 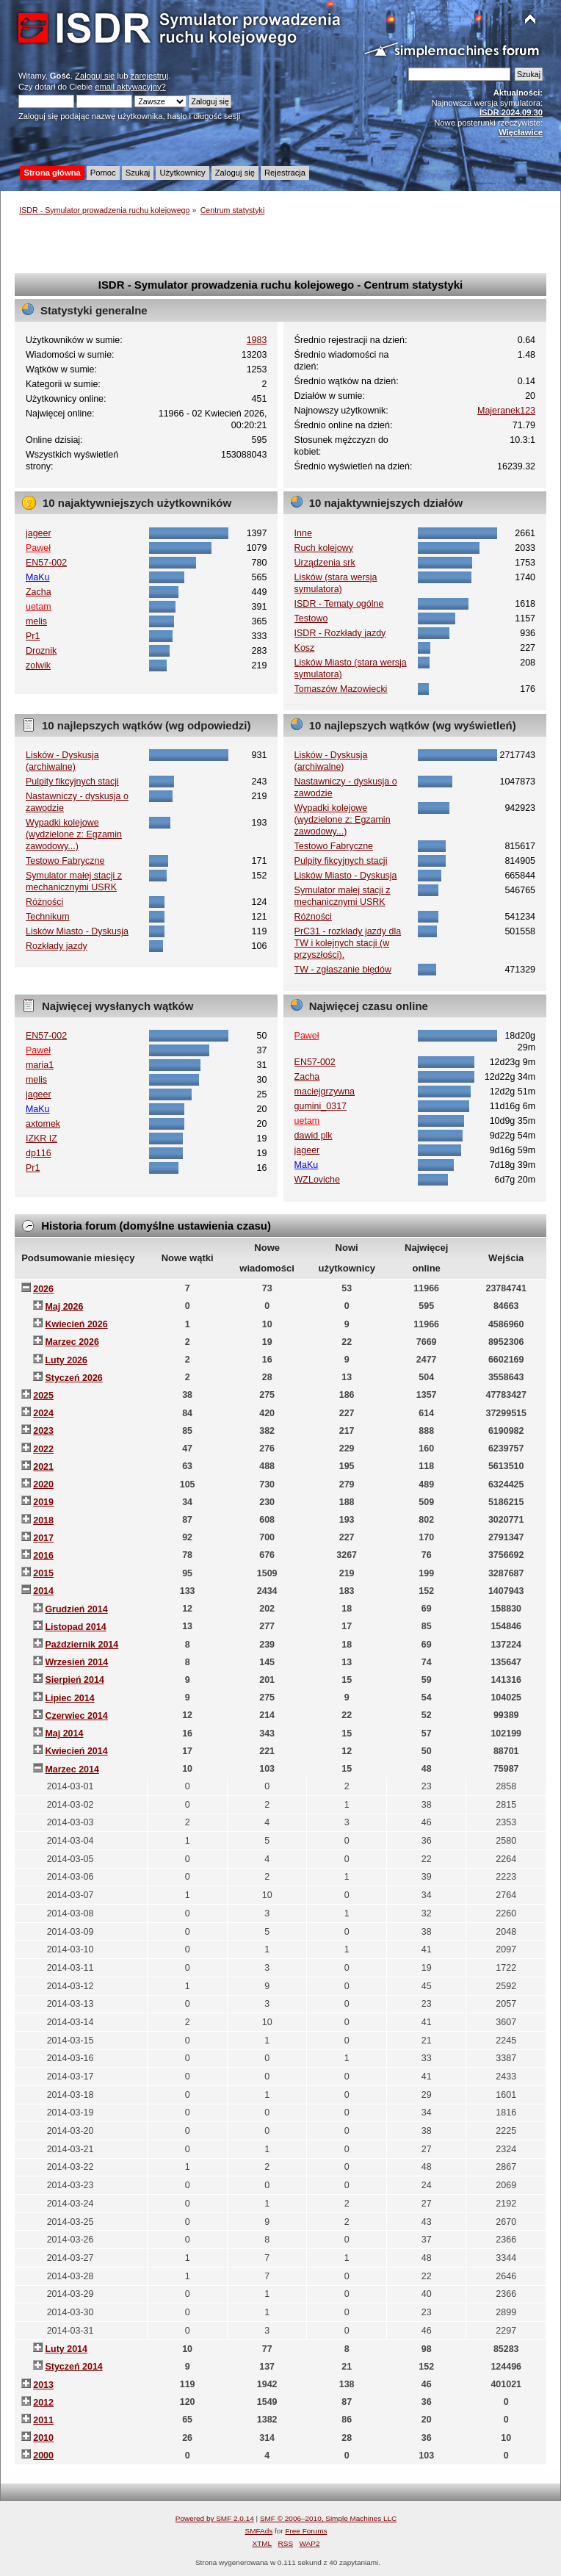 I want to click on 2012, so click(x=43, y=2403).